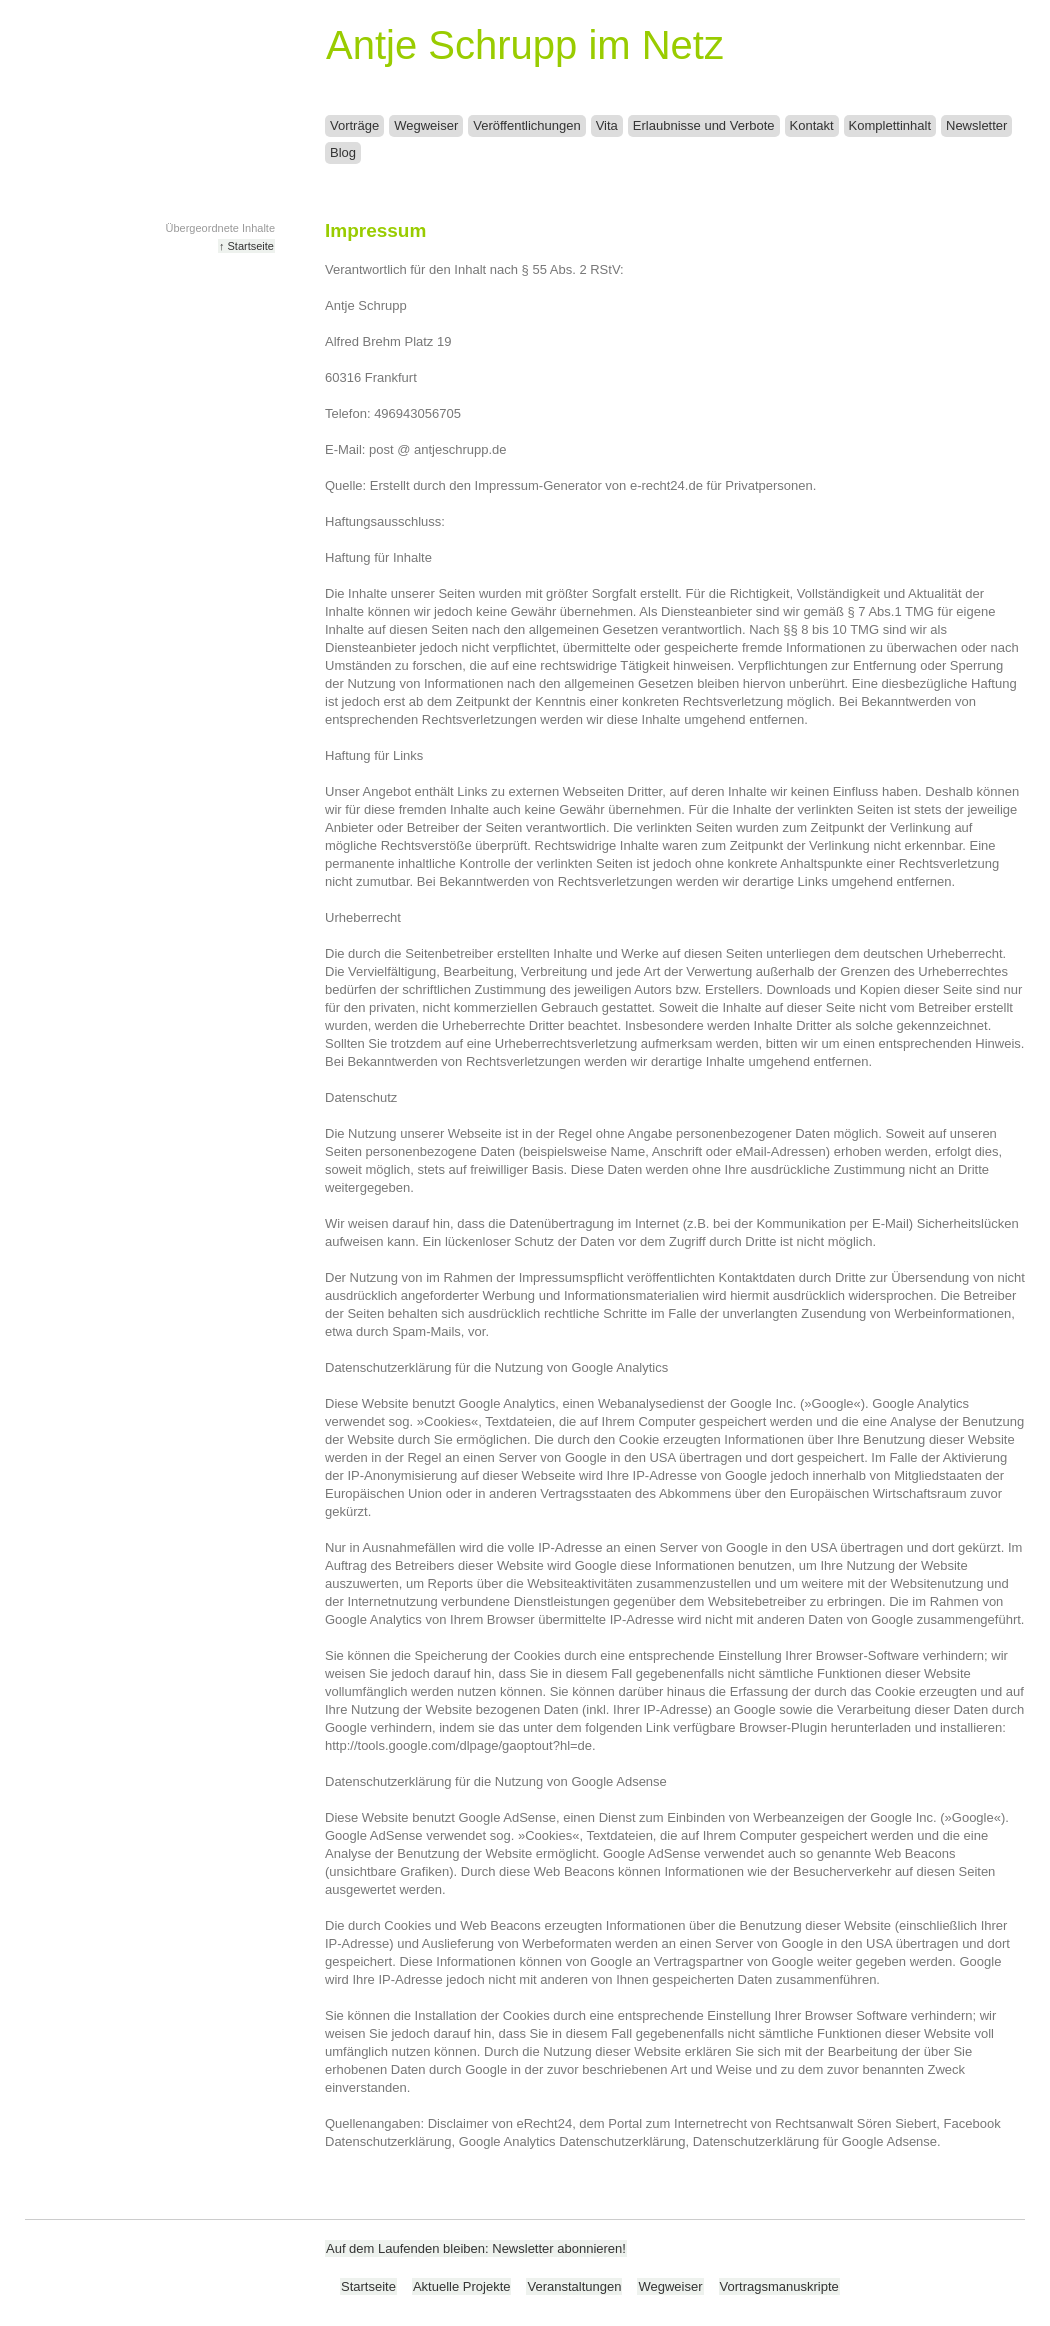  What do you see at coordinates (976, 125) in the screenshot?
I see `Newsletter` at bounding box center [976, 125].